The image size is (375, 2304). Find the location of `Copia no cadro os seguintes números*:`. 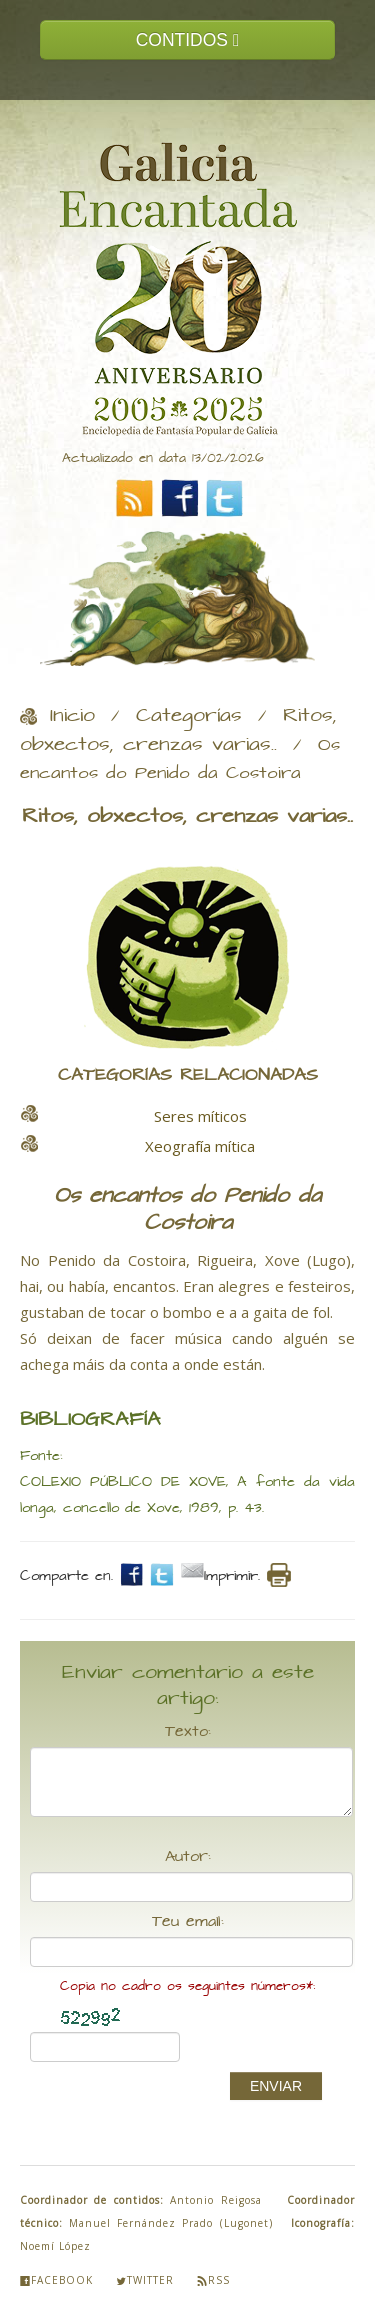

Copia no cadro os seguintes números*: is located at coordinates (187, 1986).